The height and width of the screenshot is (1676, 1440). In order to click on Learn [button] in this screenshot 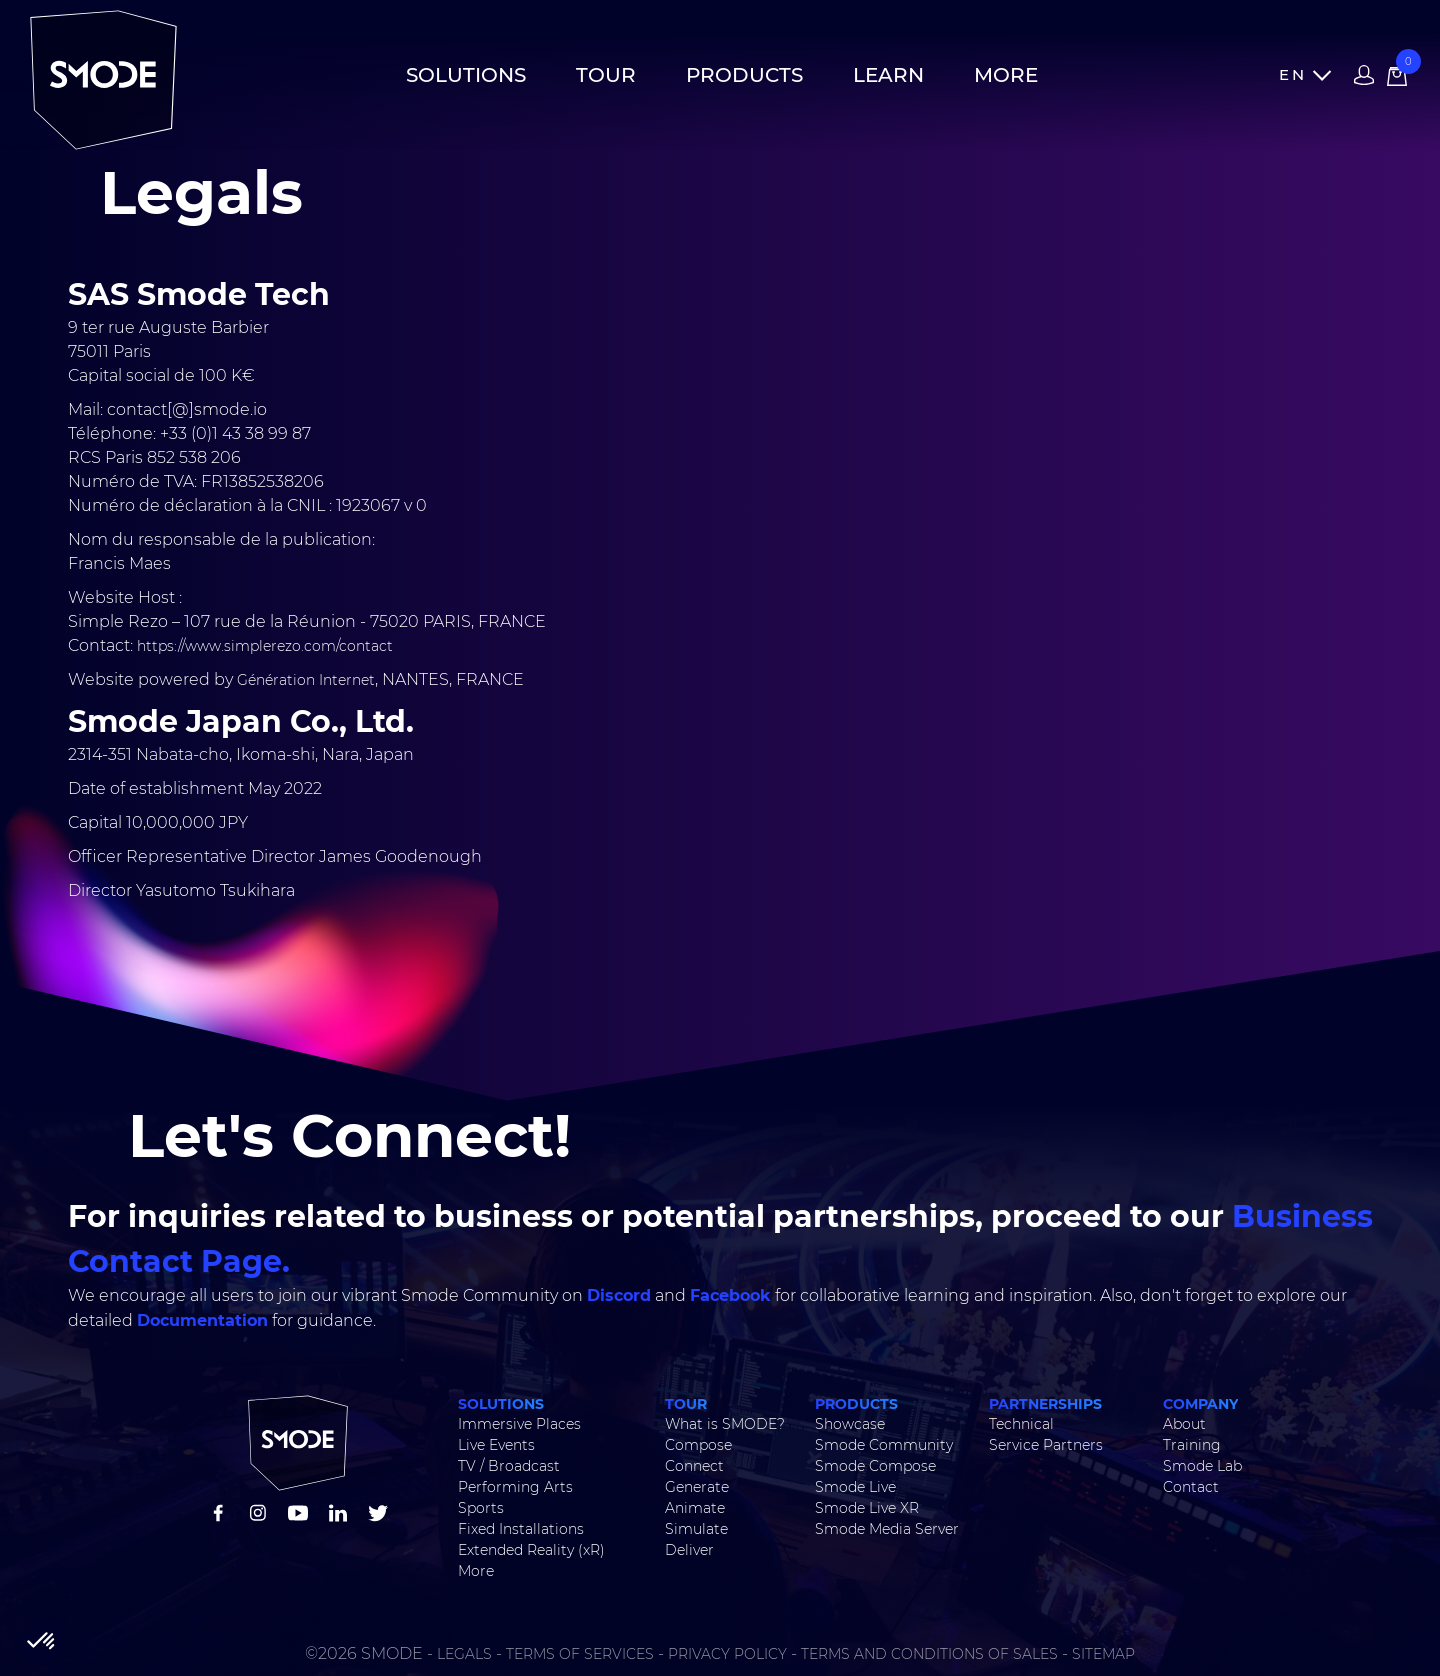, I will do `click(888, 75)`.